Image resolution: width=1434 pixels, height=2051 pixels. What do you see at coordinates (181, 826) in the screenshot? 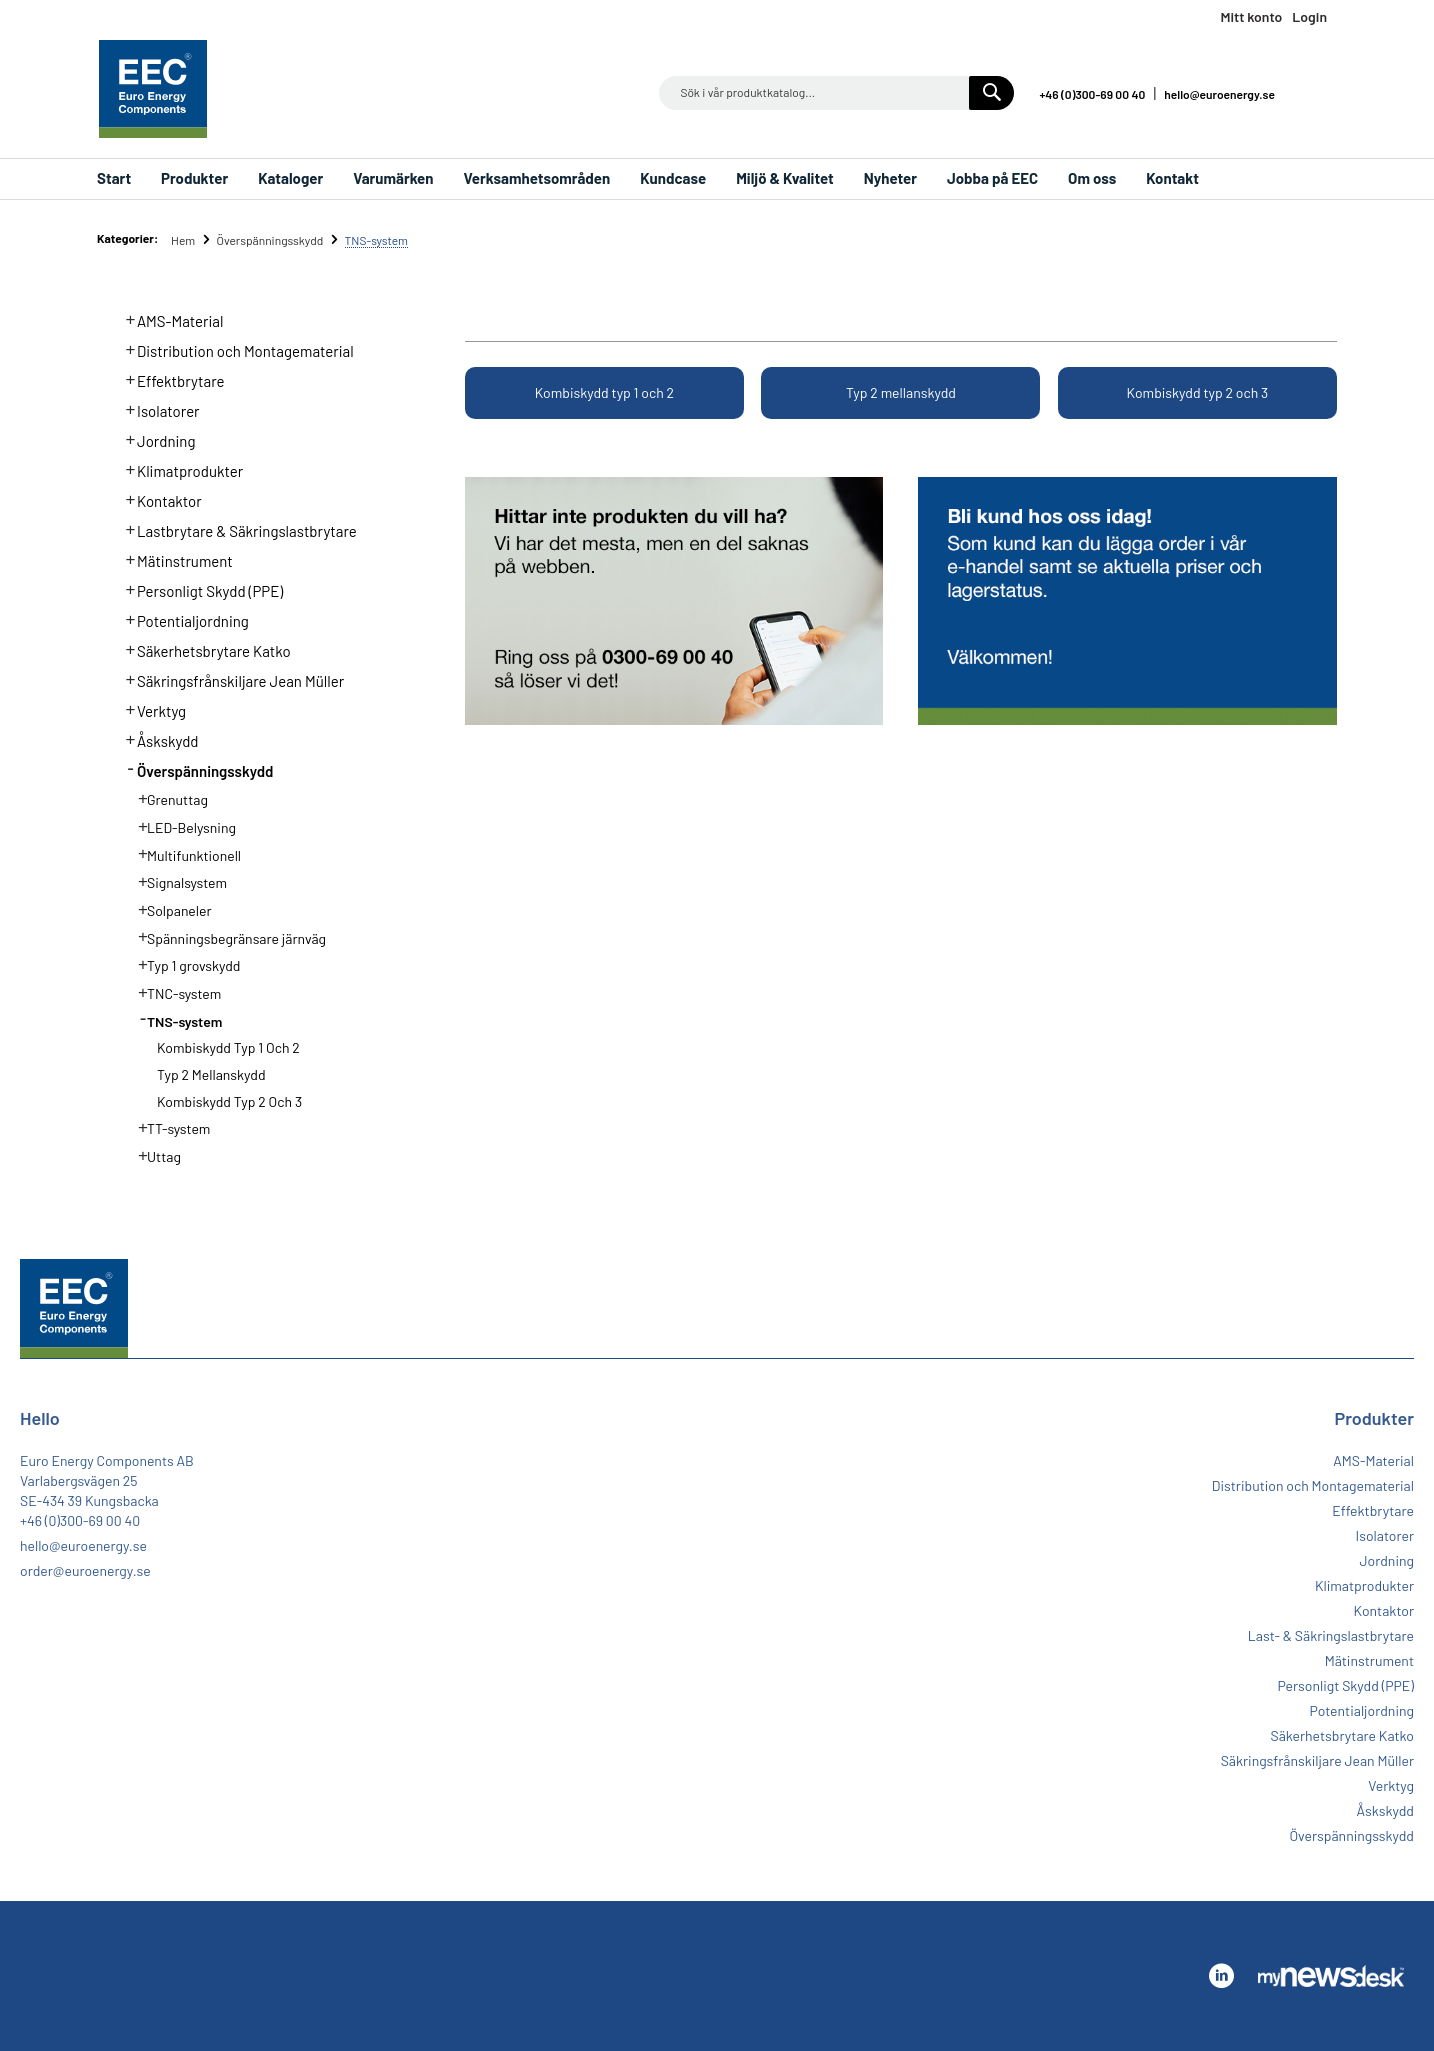
I see `LED-Belysning` at bounding box center [181, 826].